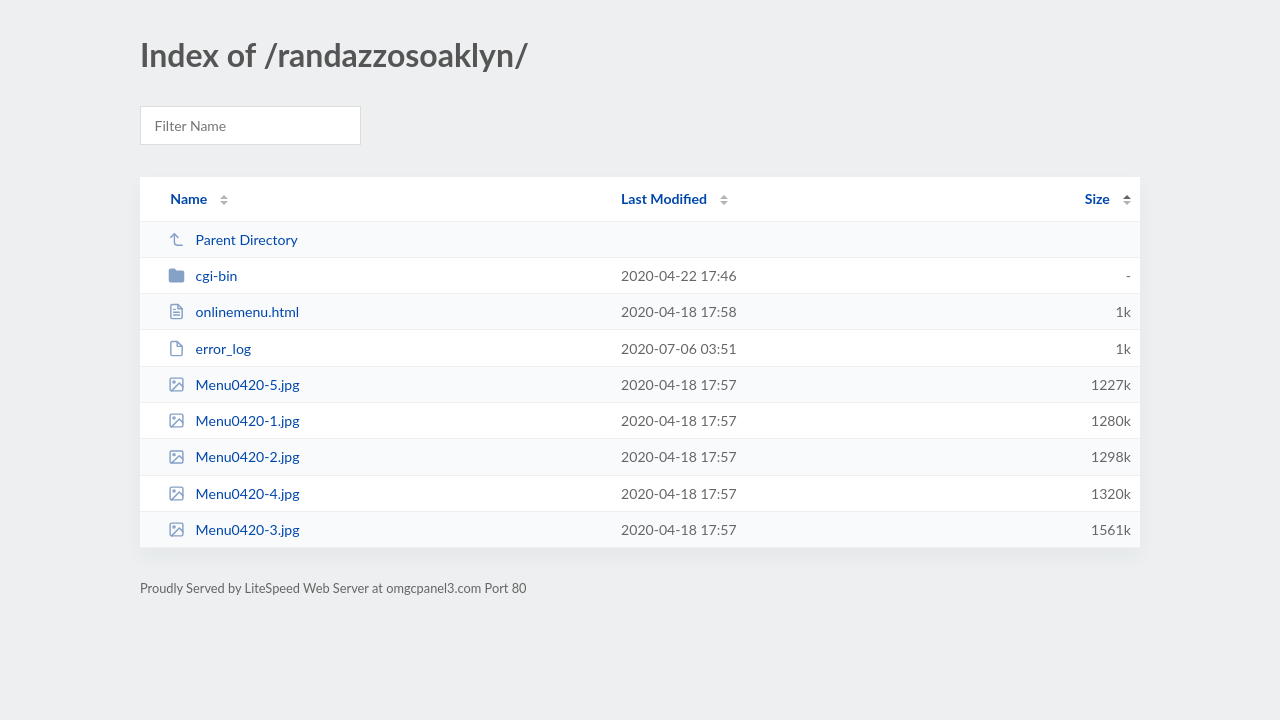 The height and width of the screenshot is (720, 1280). I want to click on Size, so click(1097, 198).